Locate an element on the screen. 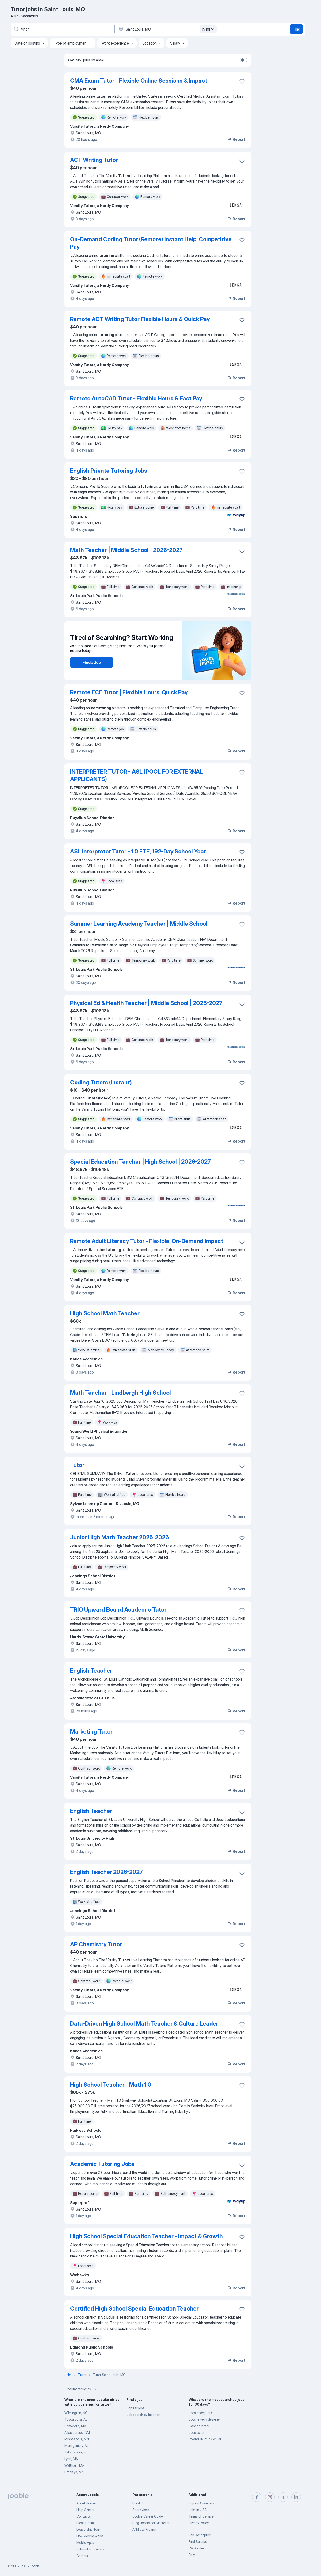 The image size is (321, 2576). [twitter] is located at coordinates (283, 2497).